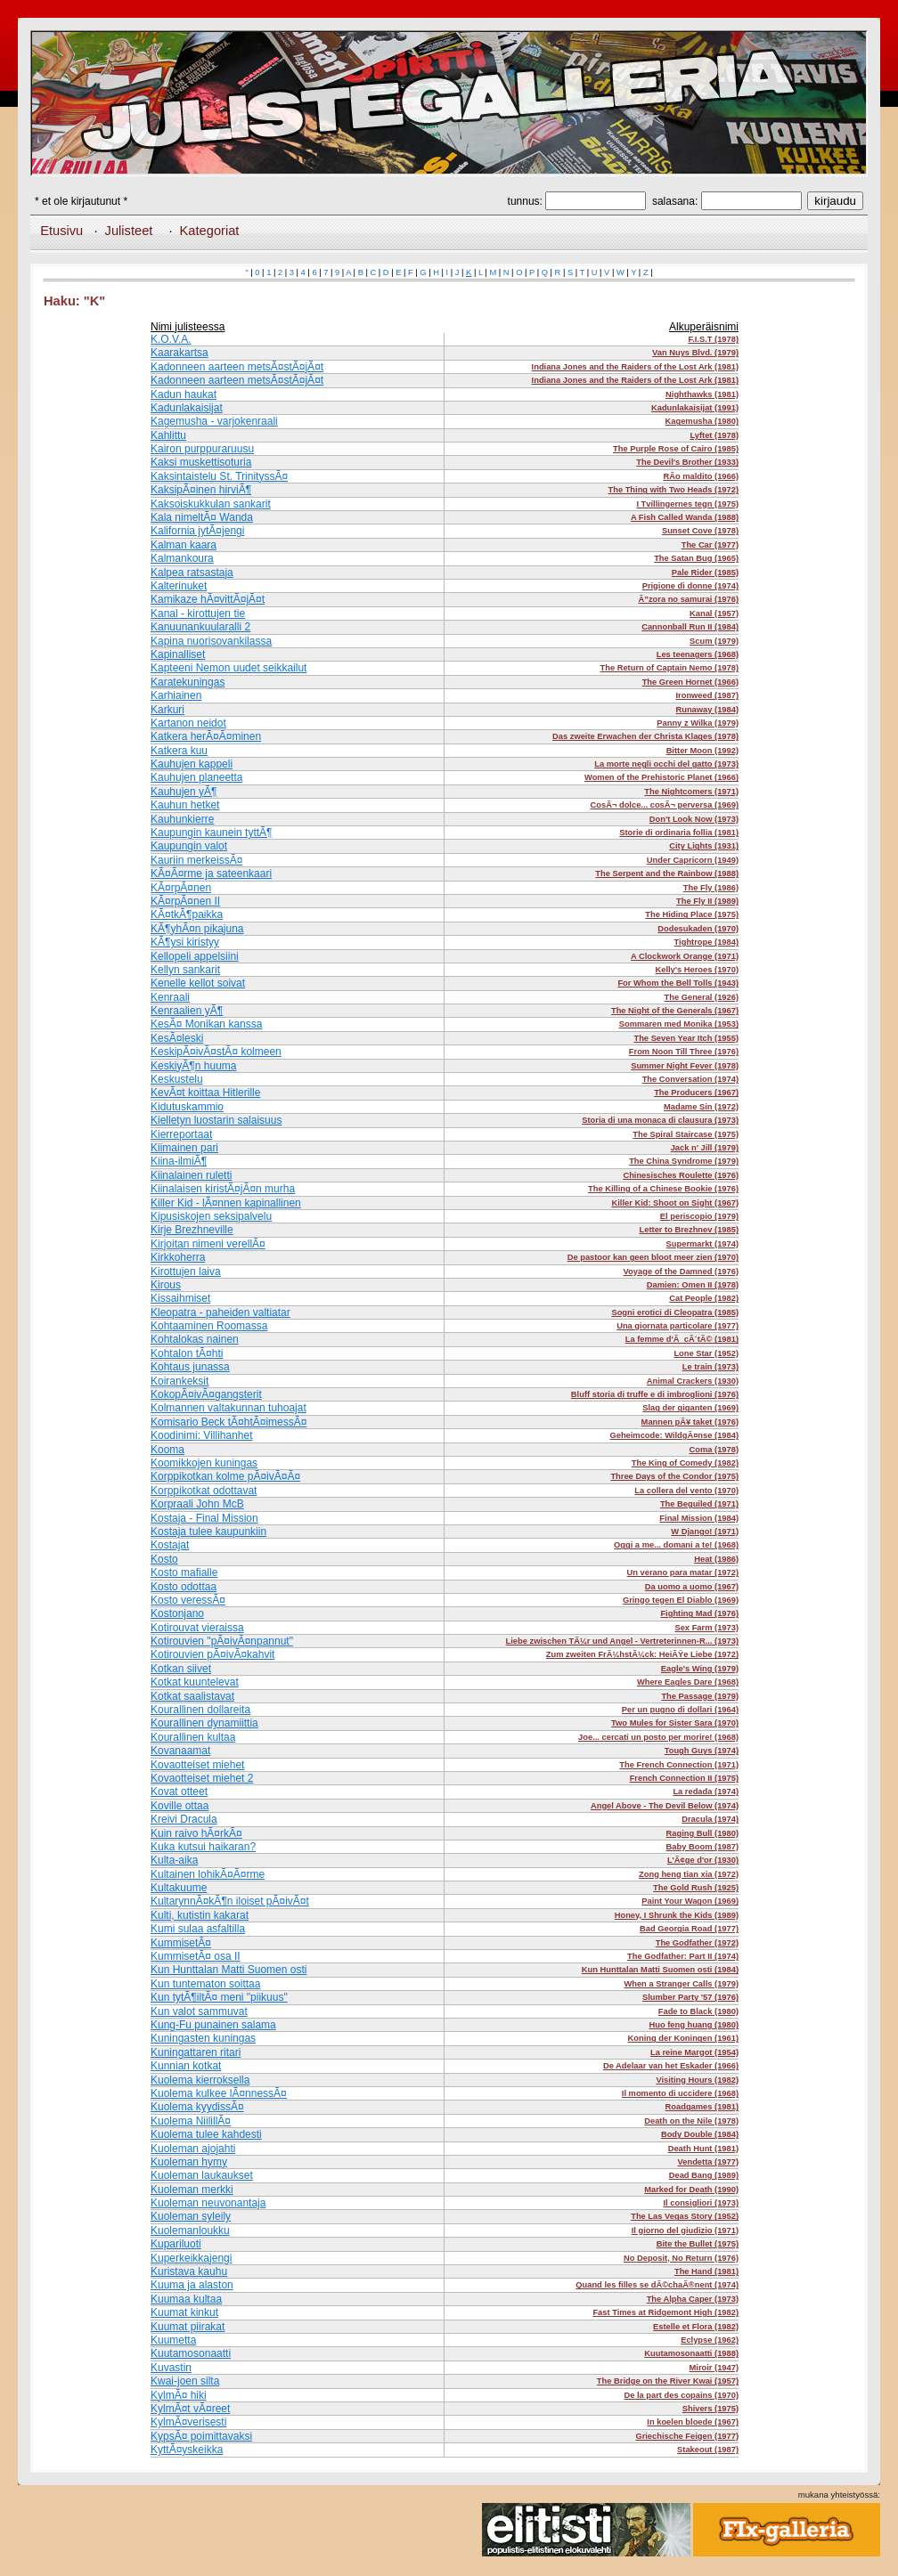 The width and height of the screenshot is (898, 2576). I want to click on I Tvillingernes tegn (1975), so click(687, 504).